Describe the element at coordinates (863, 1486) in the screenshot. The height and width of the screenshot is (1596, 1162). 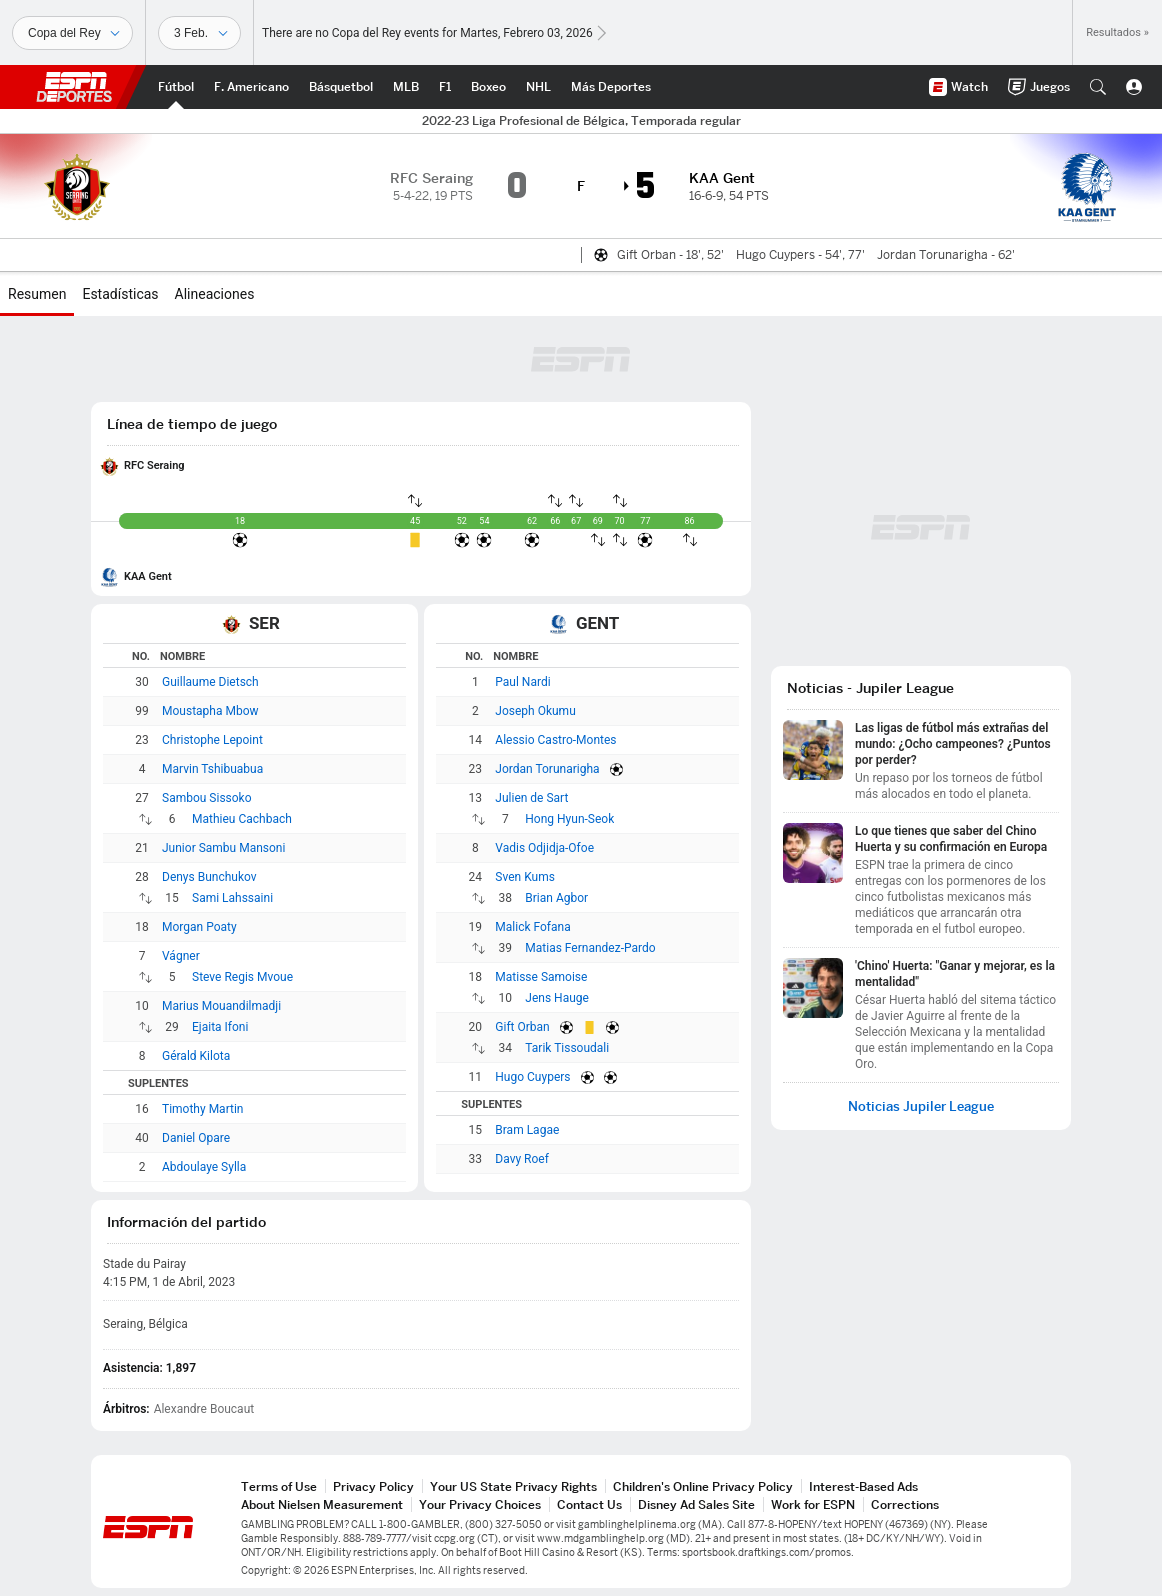
I see `Interest-Based Ads` at that location.